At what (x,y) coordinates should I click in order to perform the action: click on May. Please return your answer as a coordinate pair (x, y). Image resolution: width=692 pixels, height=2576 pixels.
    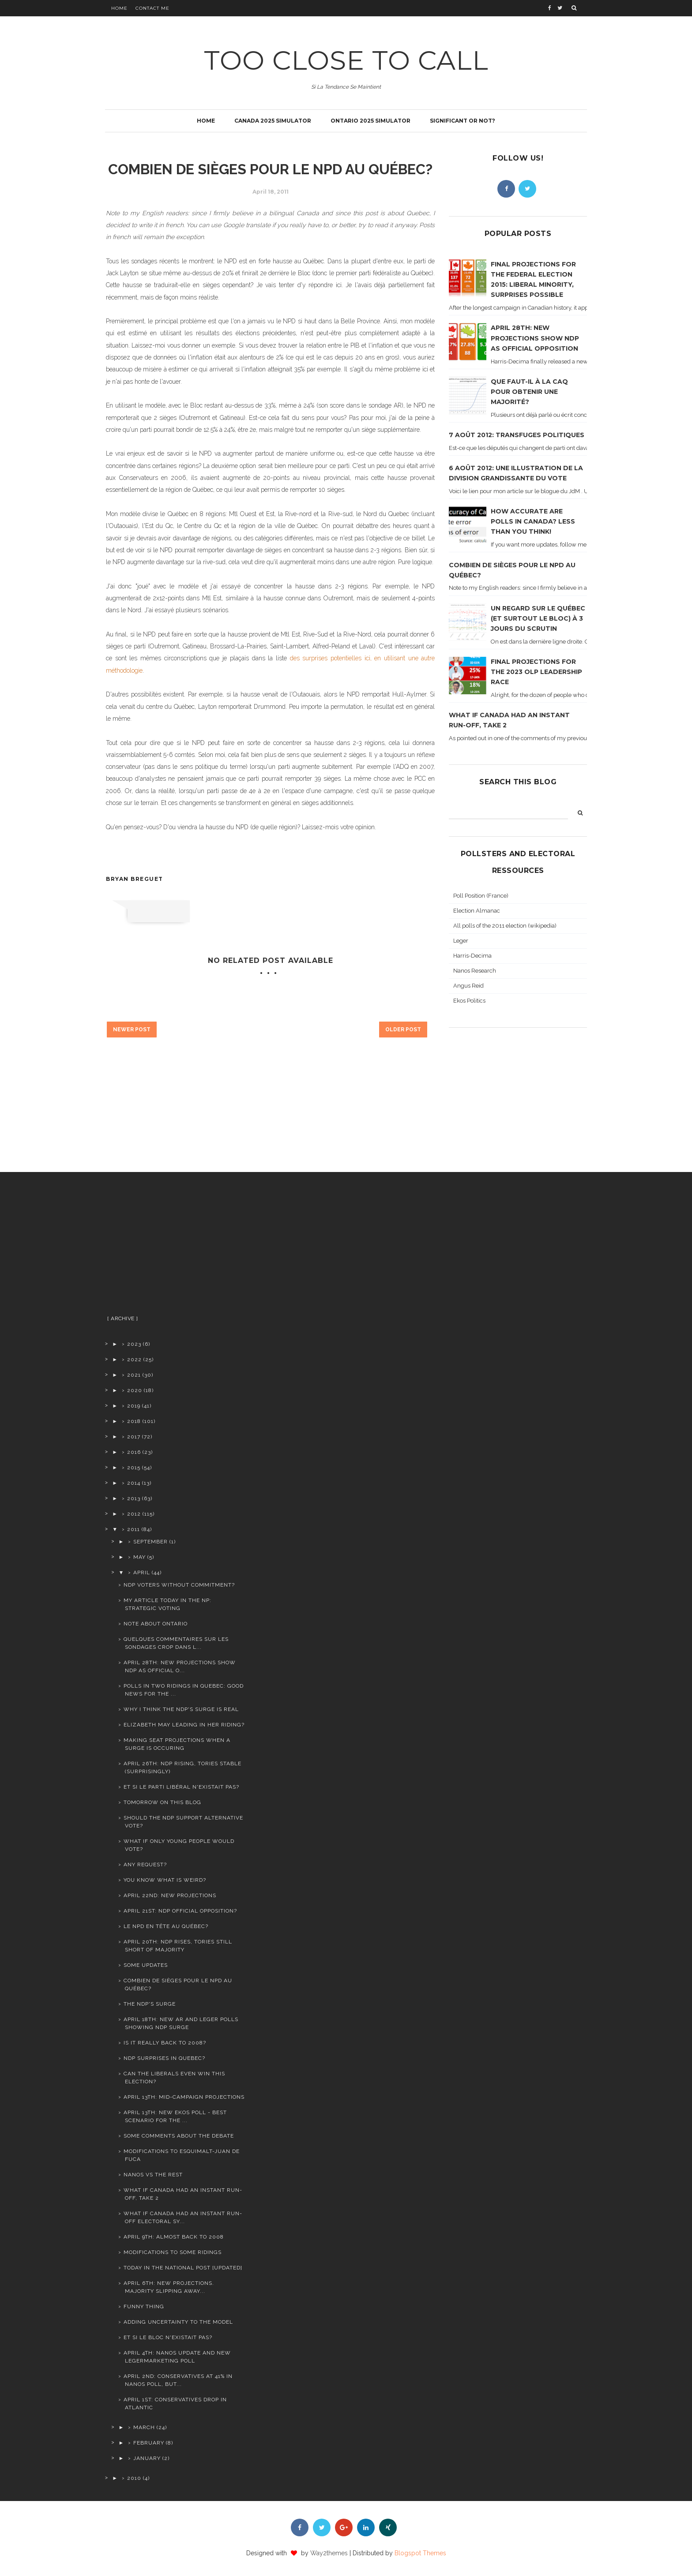
    Looking at the image, I should click on (139, 1557).